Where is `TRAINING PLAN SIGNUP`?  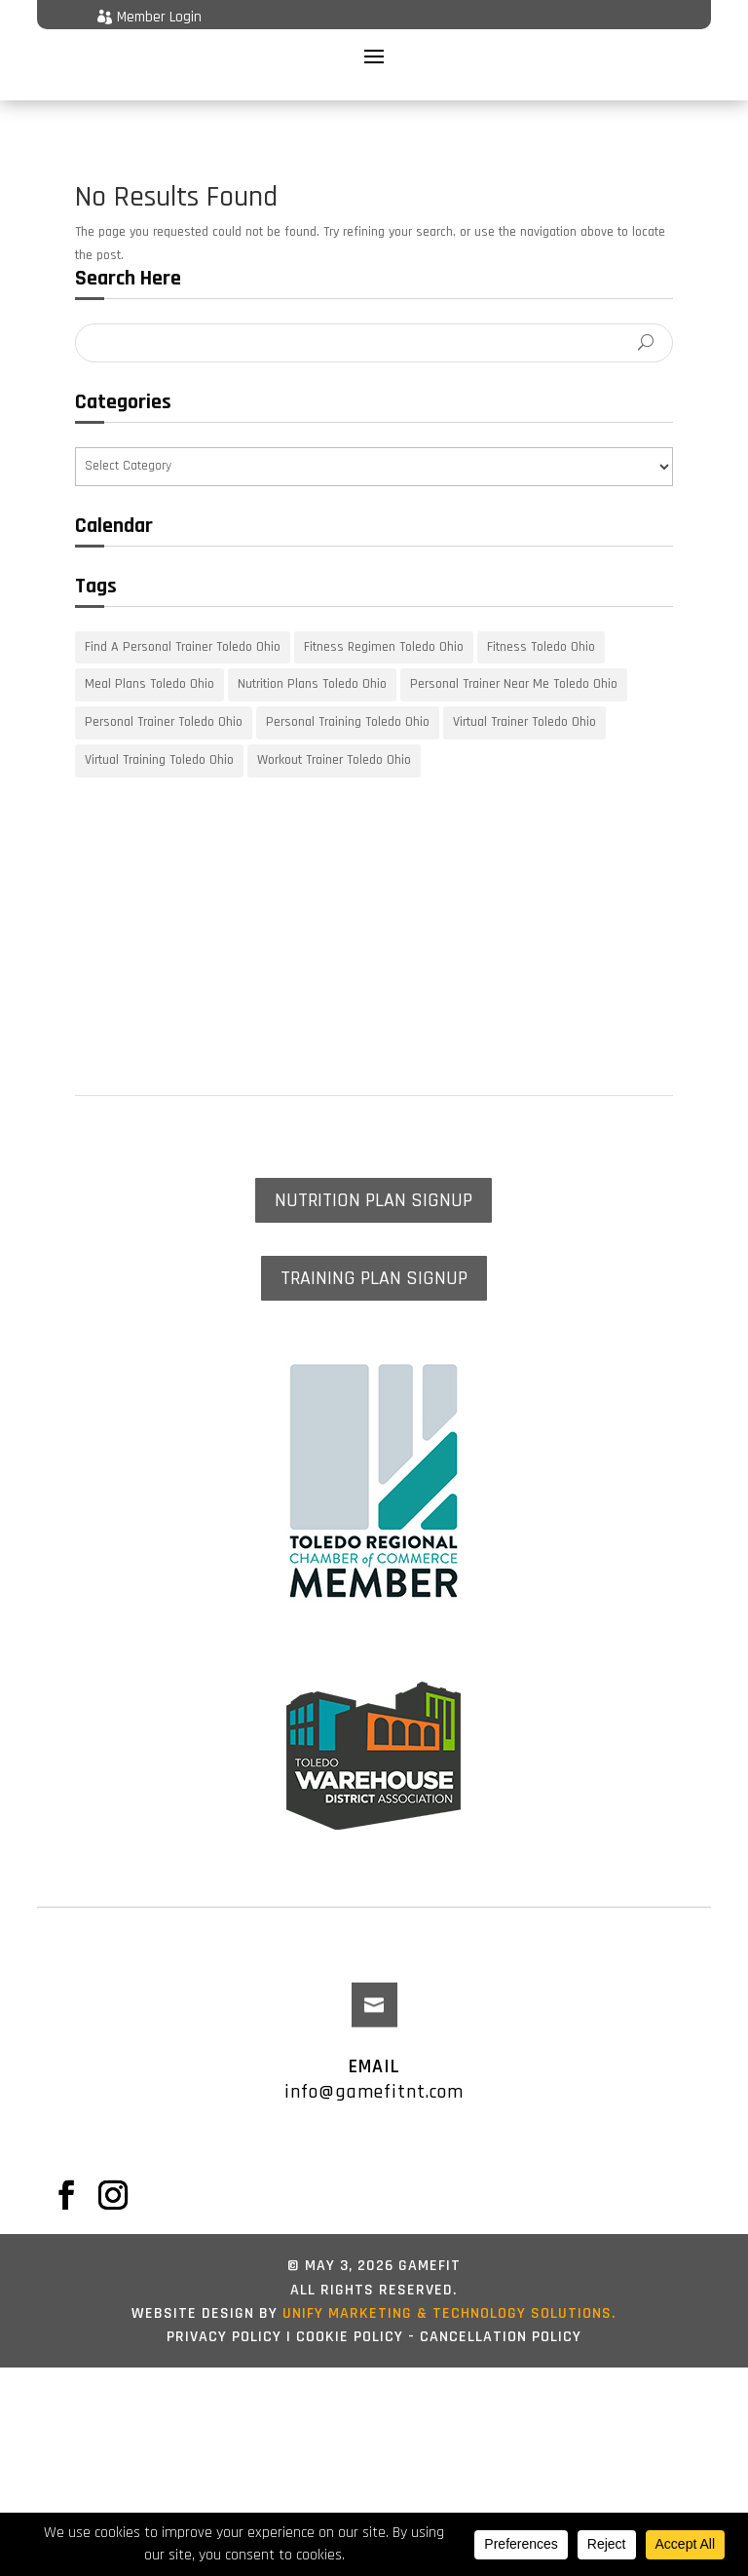 TRAINING PLAN SIGNUP is located at coordinates (374, 1253).